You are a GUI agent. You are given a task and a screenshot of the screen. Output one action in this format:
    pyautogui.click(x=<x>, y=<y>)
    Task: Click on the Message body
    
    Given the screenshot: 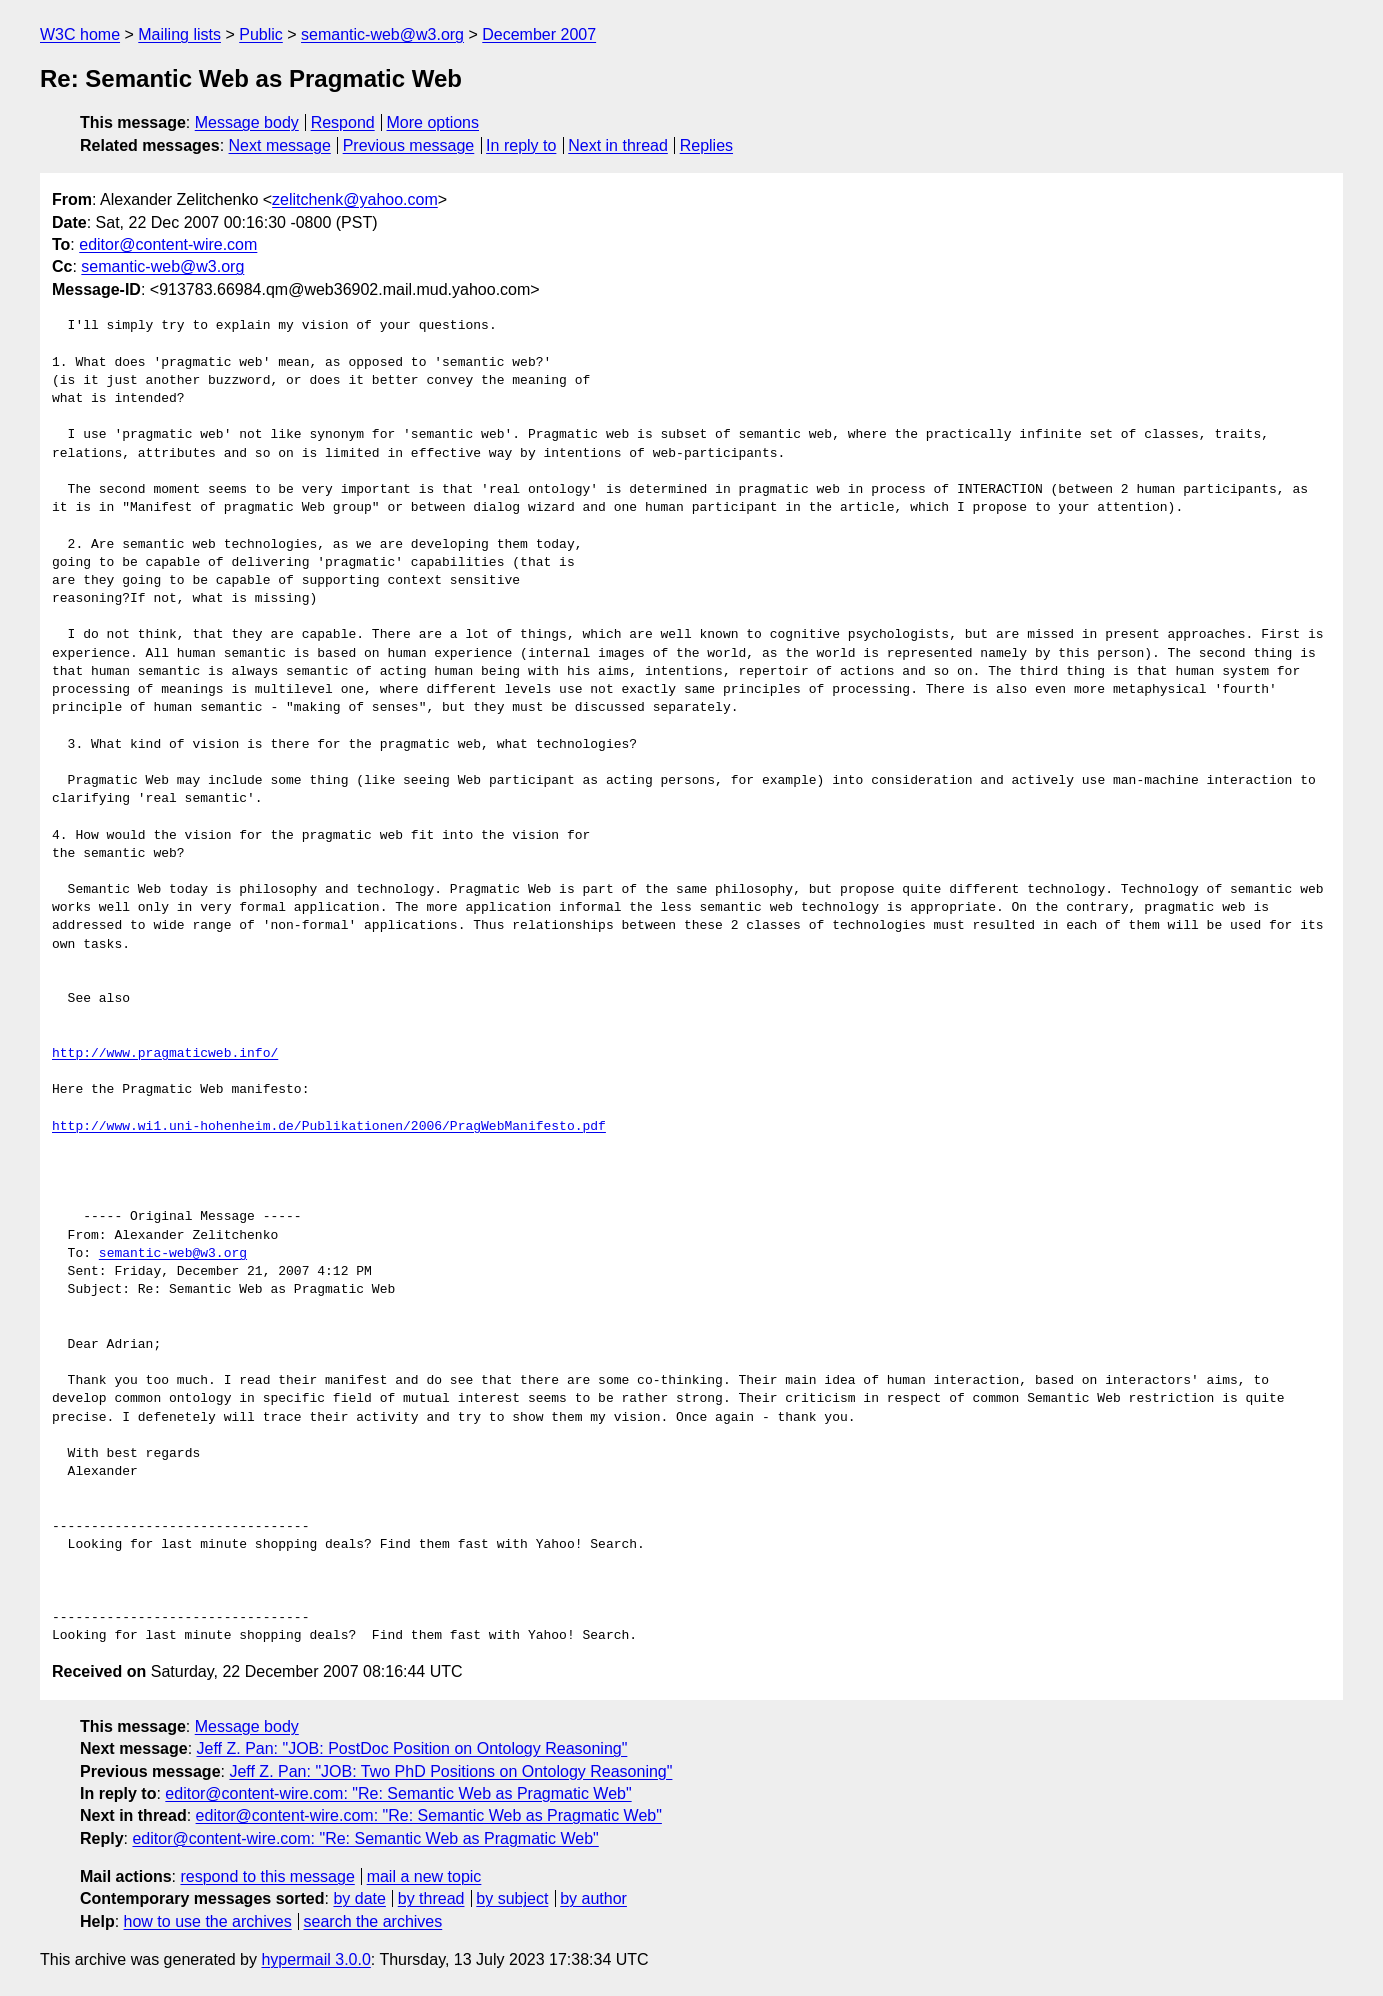 What is the action you would take?
    pyautogui.click(x=247, y=122)
    